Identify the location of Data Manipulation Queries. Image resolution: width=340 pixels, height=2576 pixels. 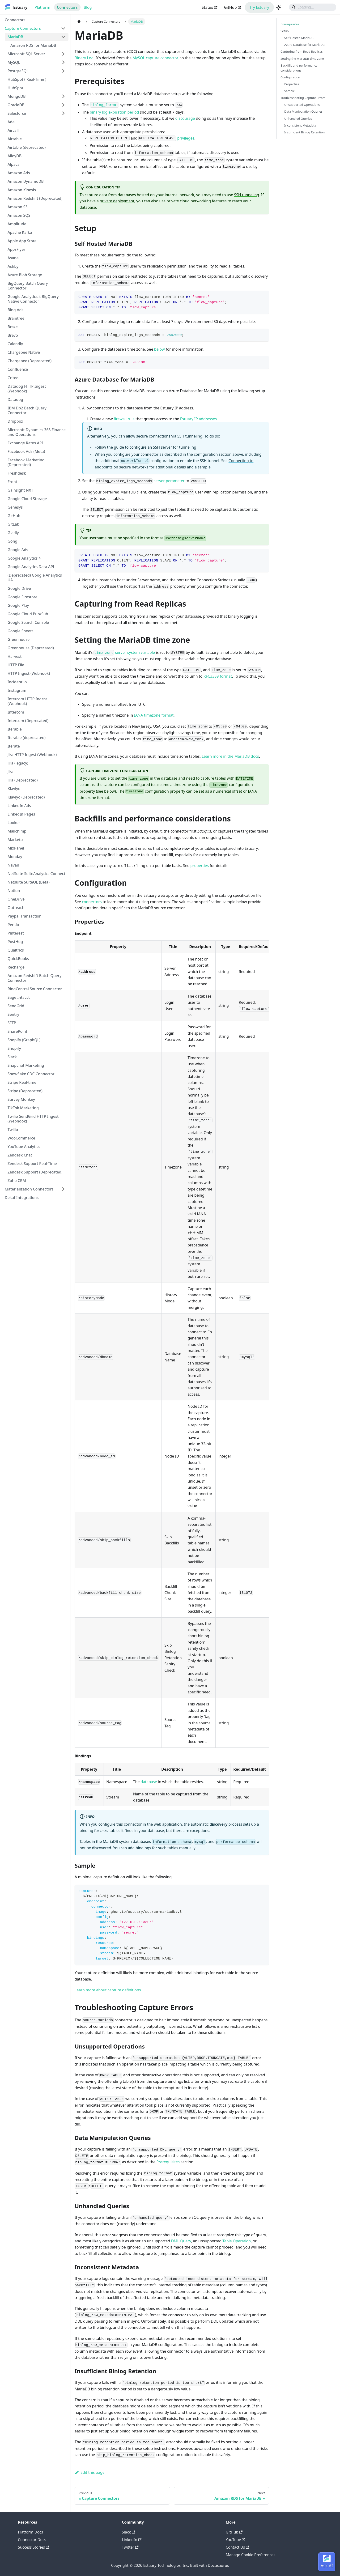
(303, 111).